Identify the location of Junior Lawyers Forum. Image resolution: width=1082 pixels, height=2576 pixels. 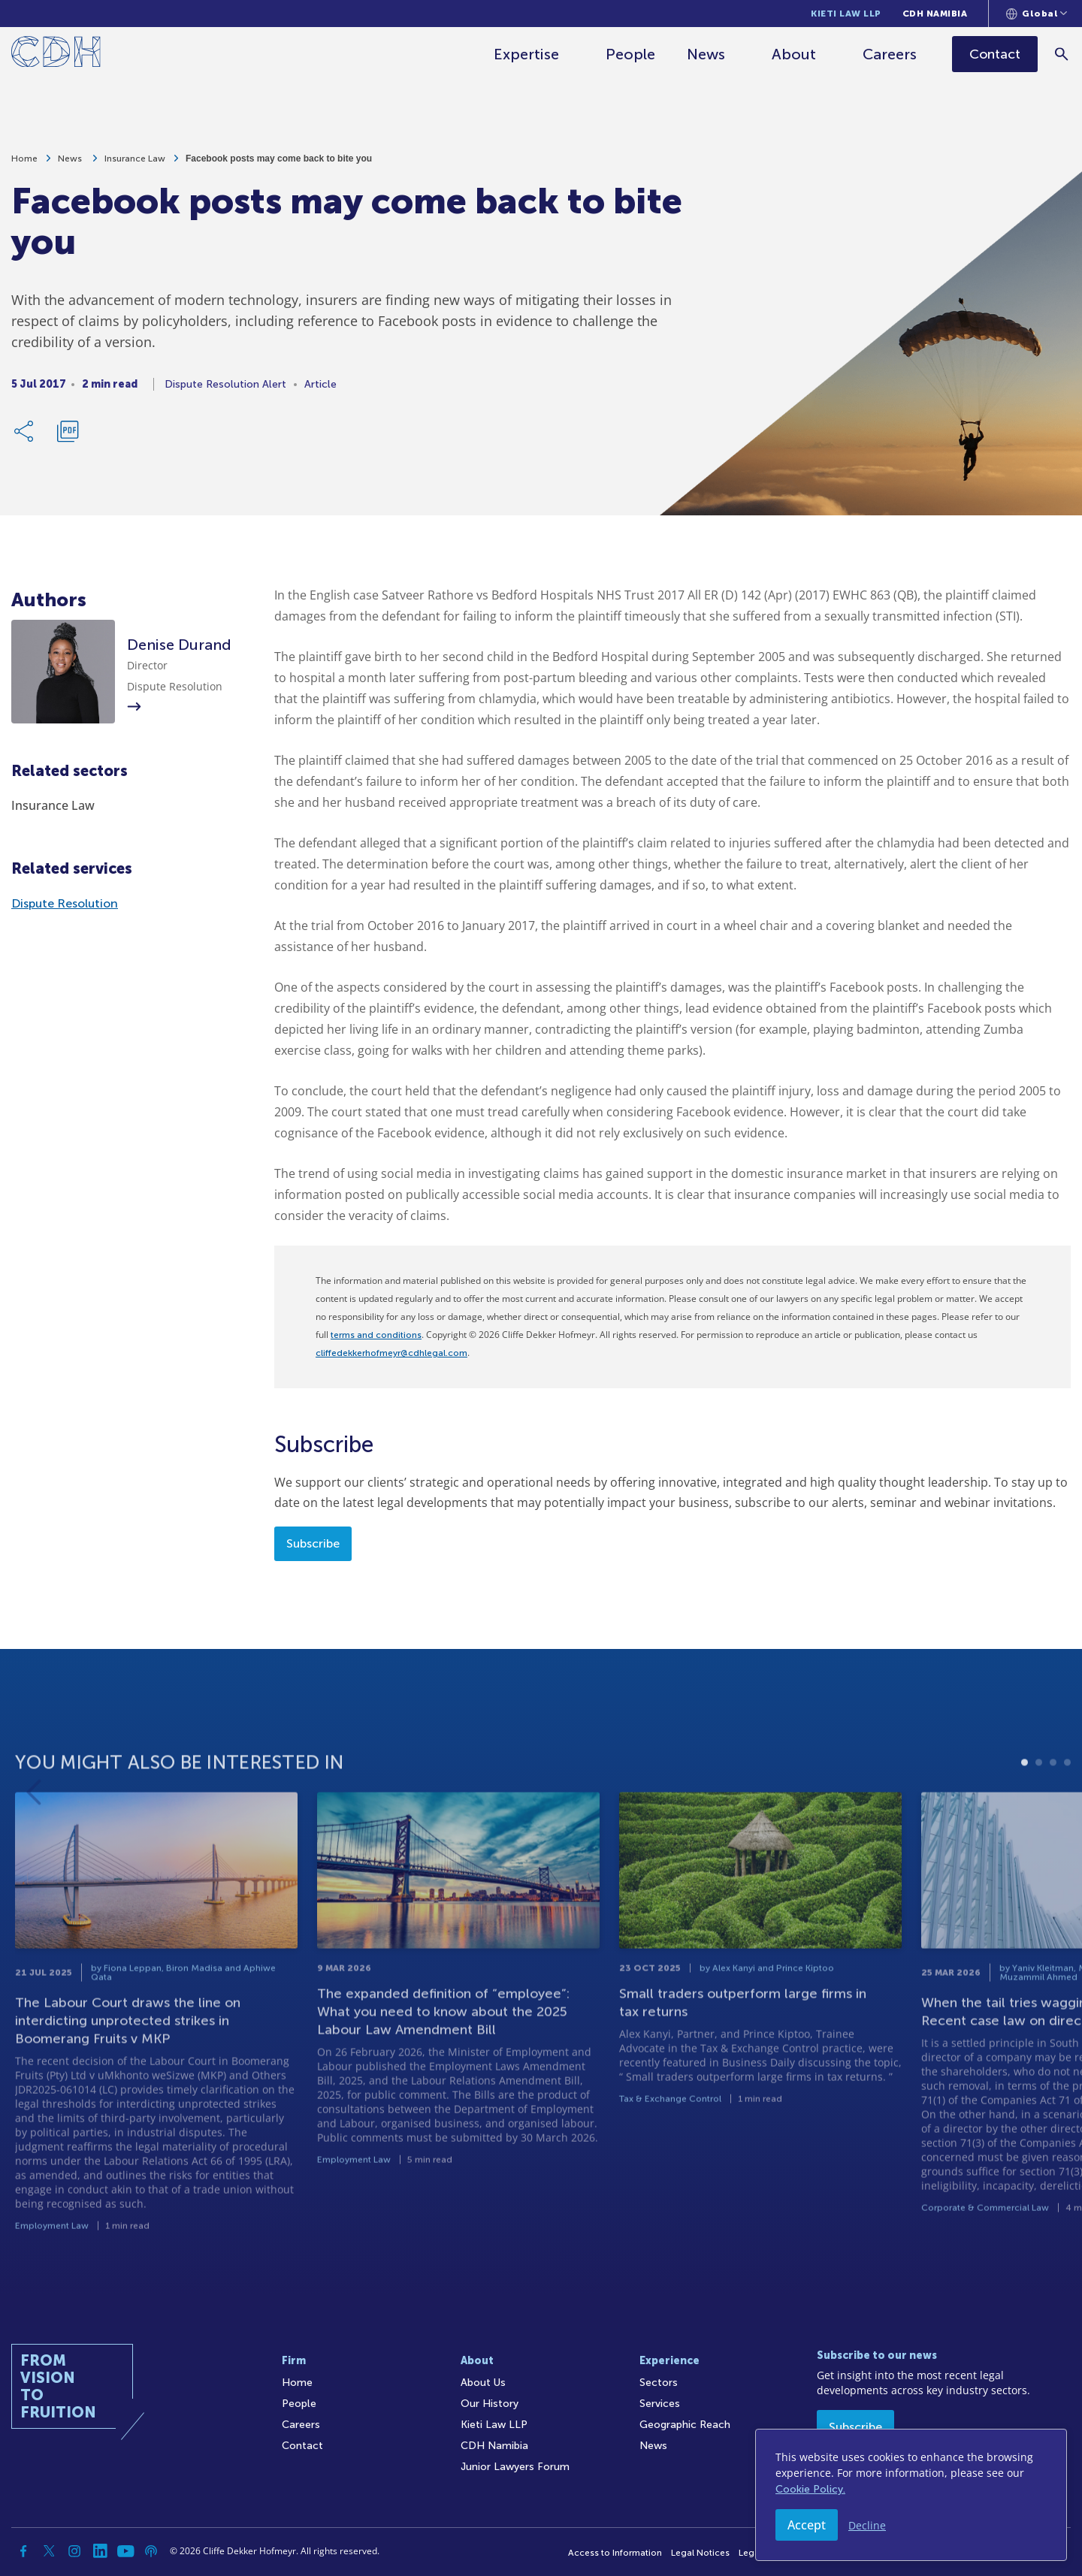
(515, 2466).